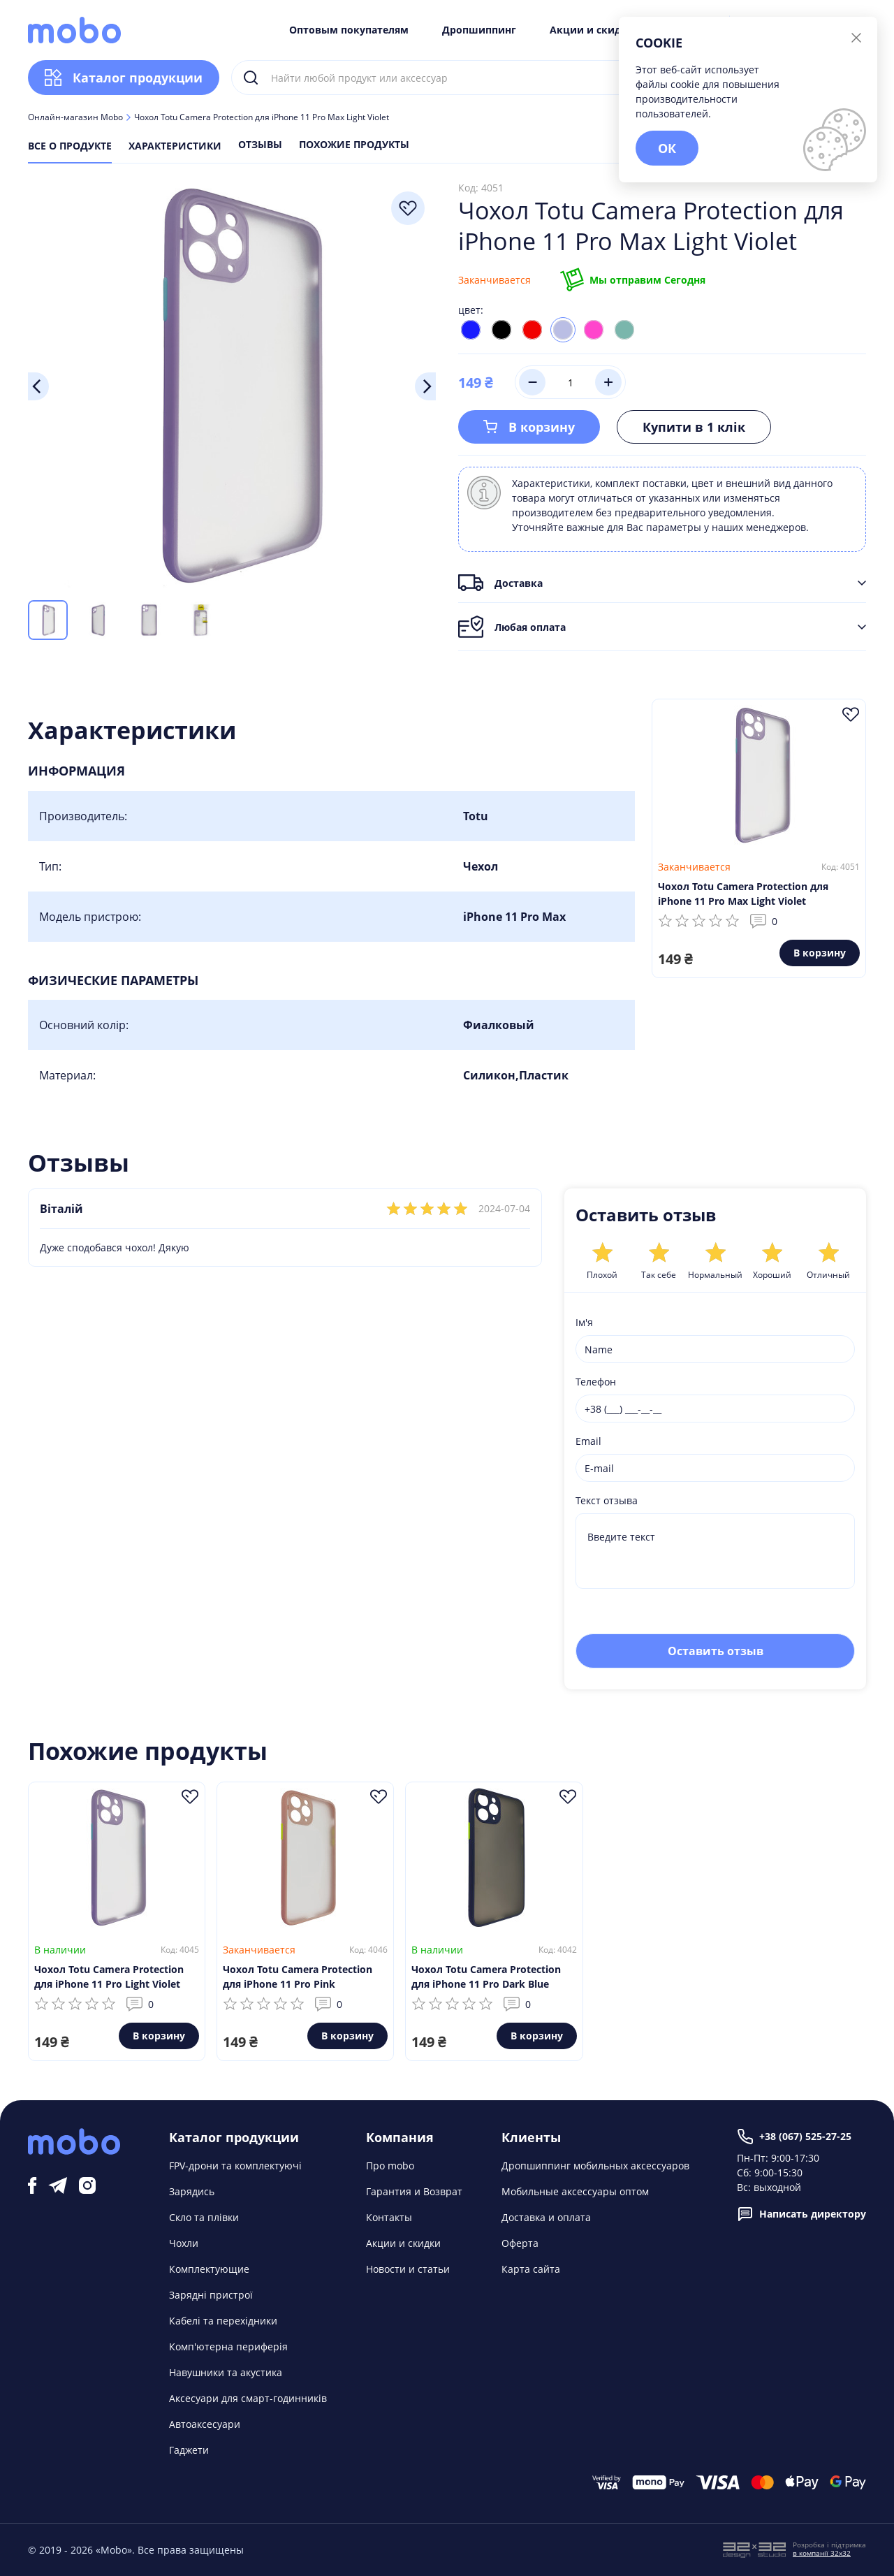 The width and height of the screenshot is (894, 2576). Describe the element at coordinates (715, 1651) in the screenshot. I see `Оставить отзыв` at that location.